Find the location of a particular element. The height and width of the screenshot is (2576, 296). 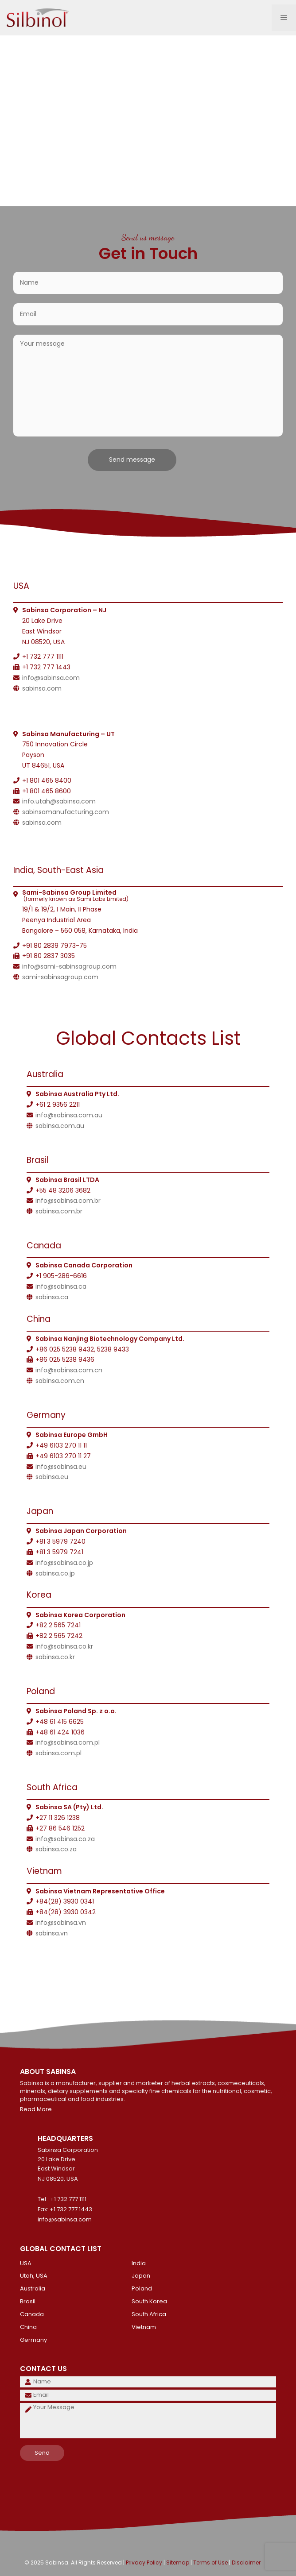

Terms of Use is located at coordinates (210, 2562).